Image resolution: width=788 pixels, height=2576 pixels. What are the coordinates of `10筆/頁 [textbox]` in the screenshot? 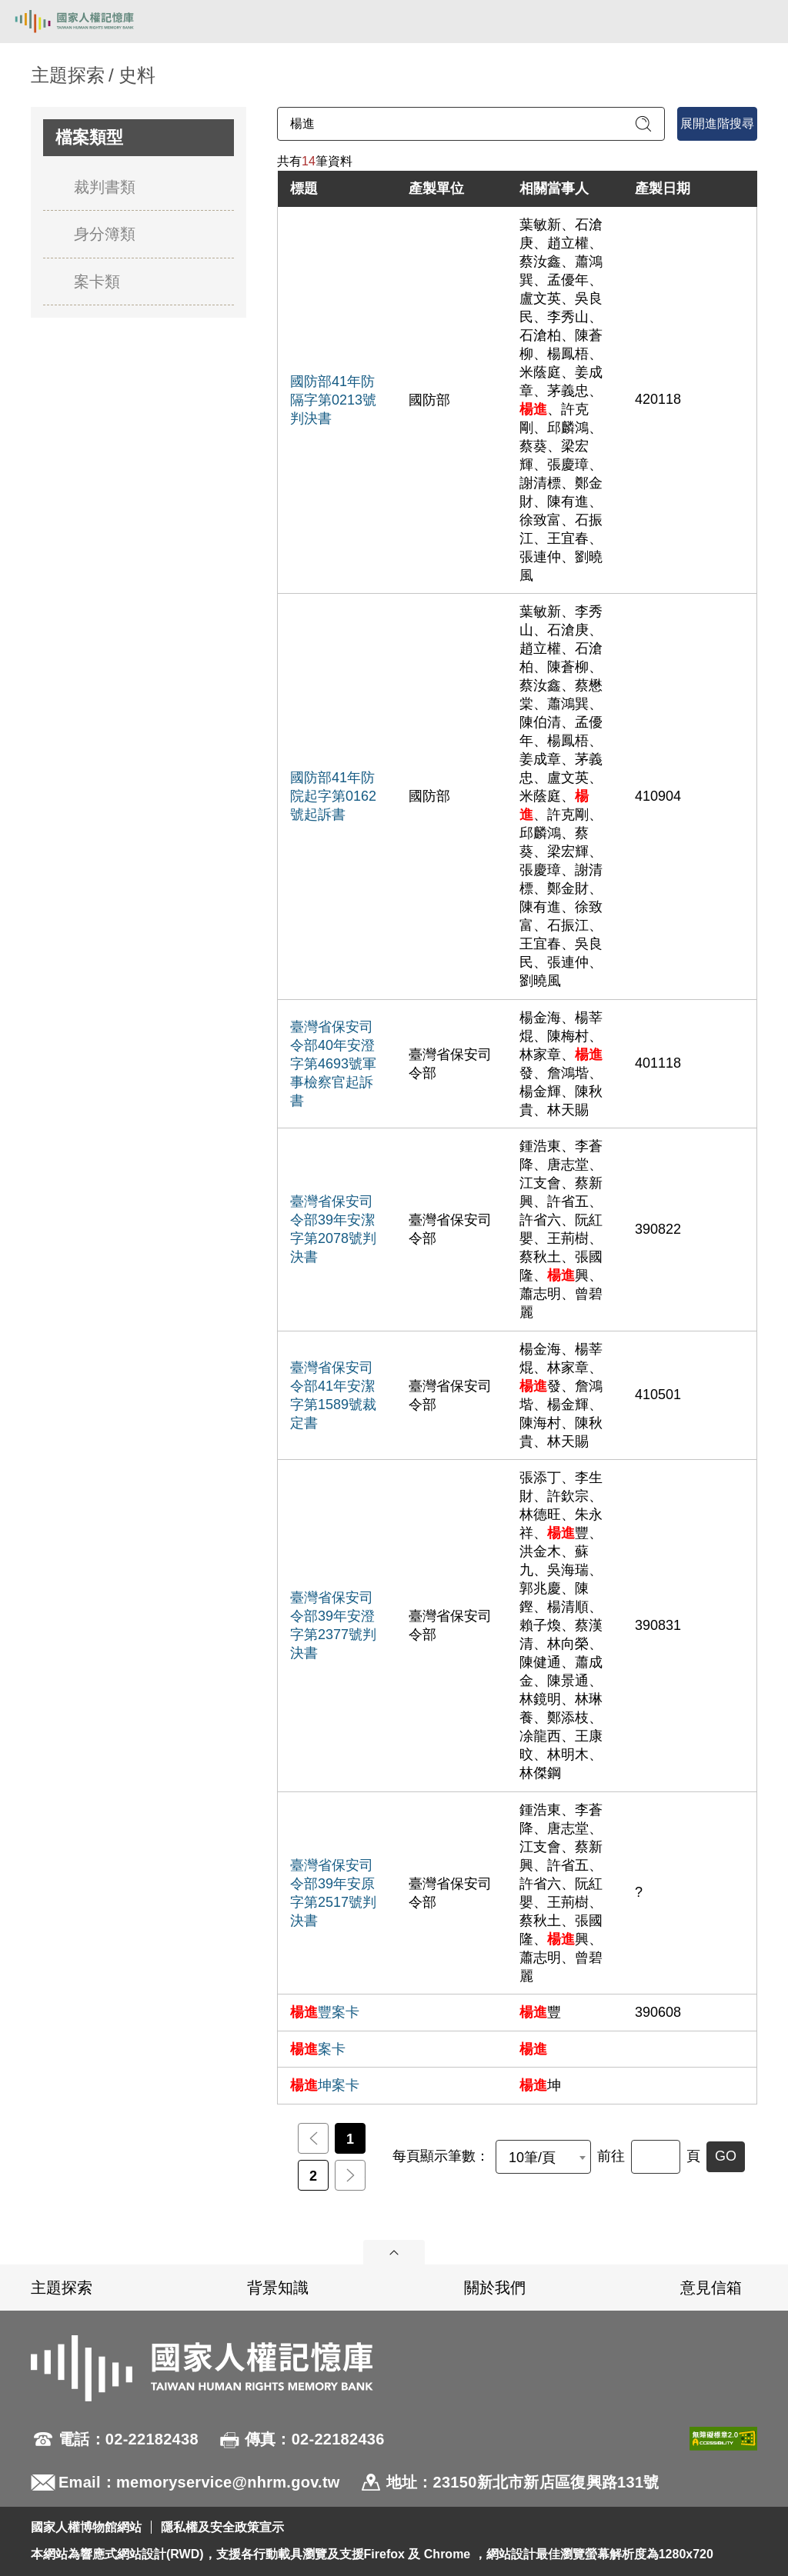 It's located at (532, 2157).